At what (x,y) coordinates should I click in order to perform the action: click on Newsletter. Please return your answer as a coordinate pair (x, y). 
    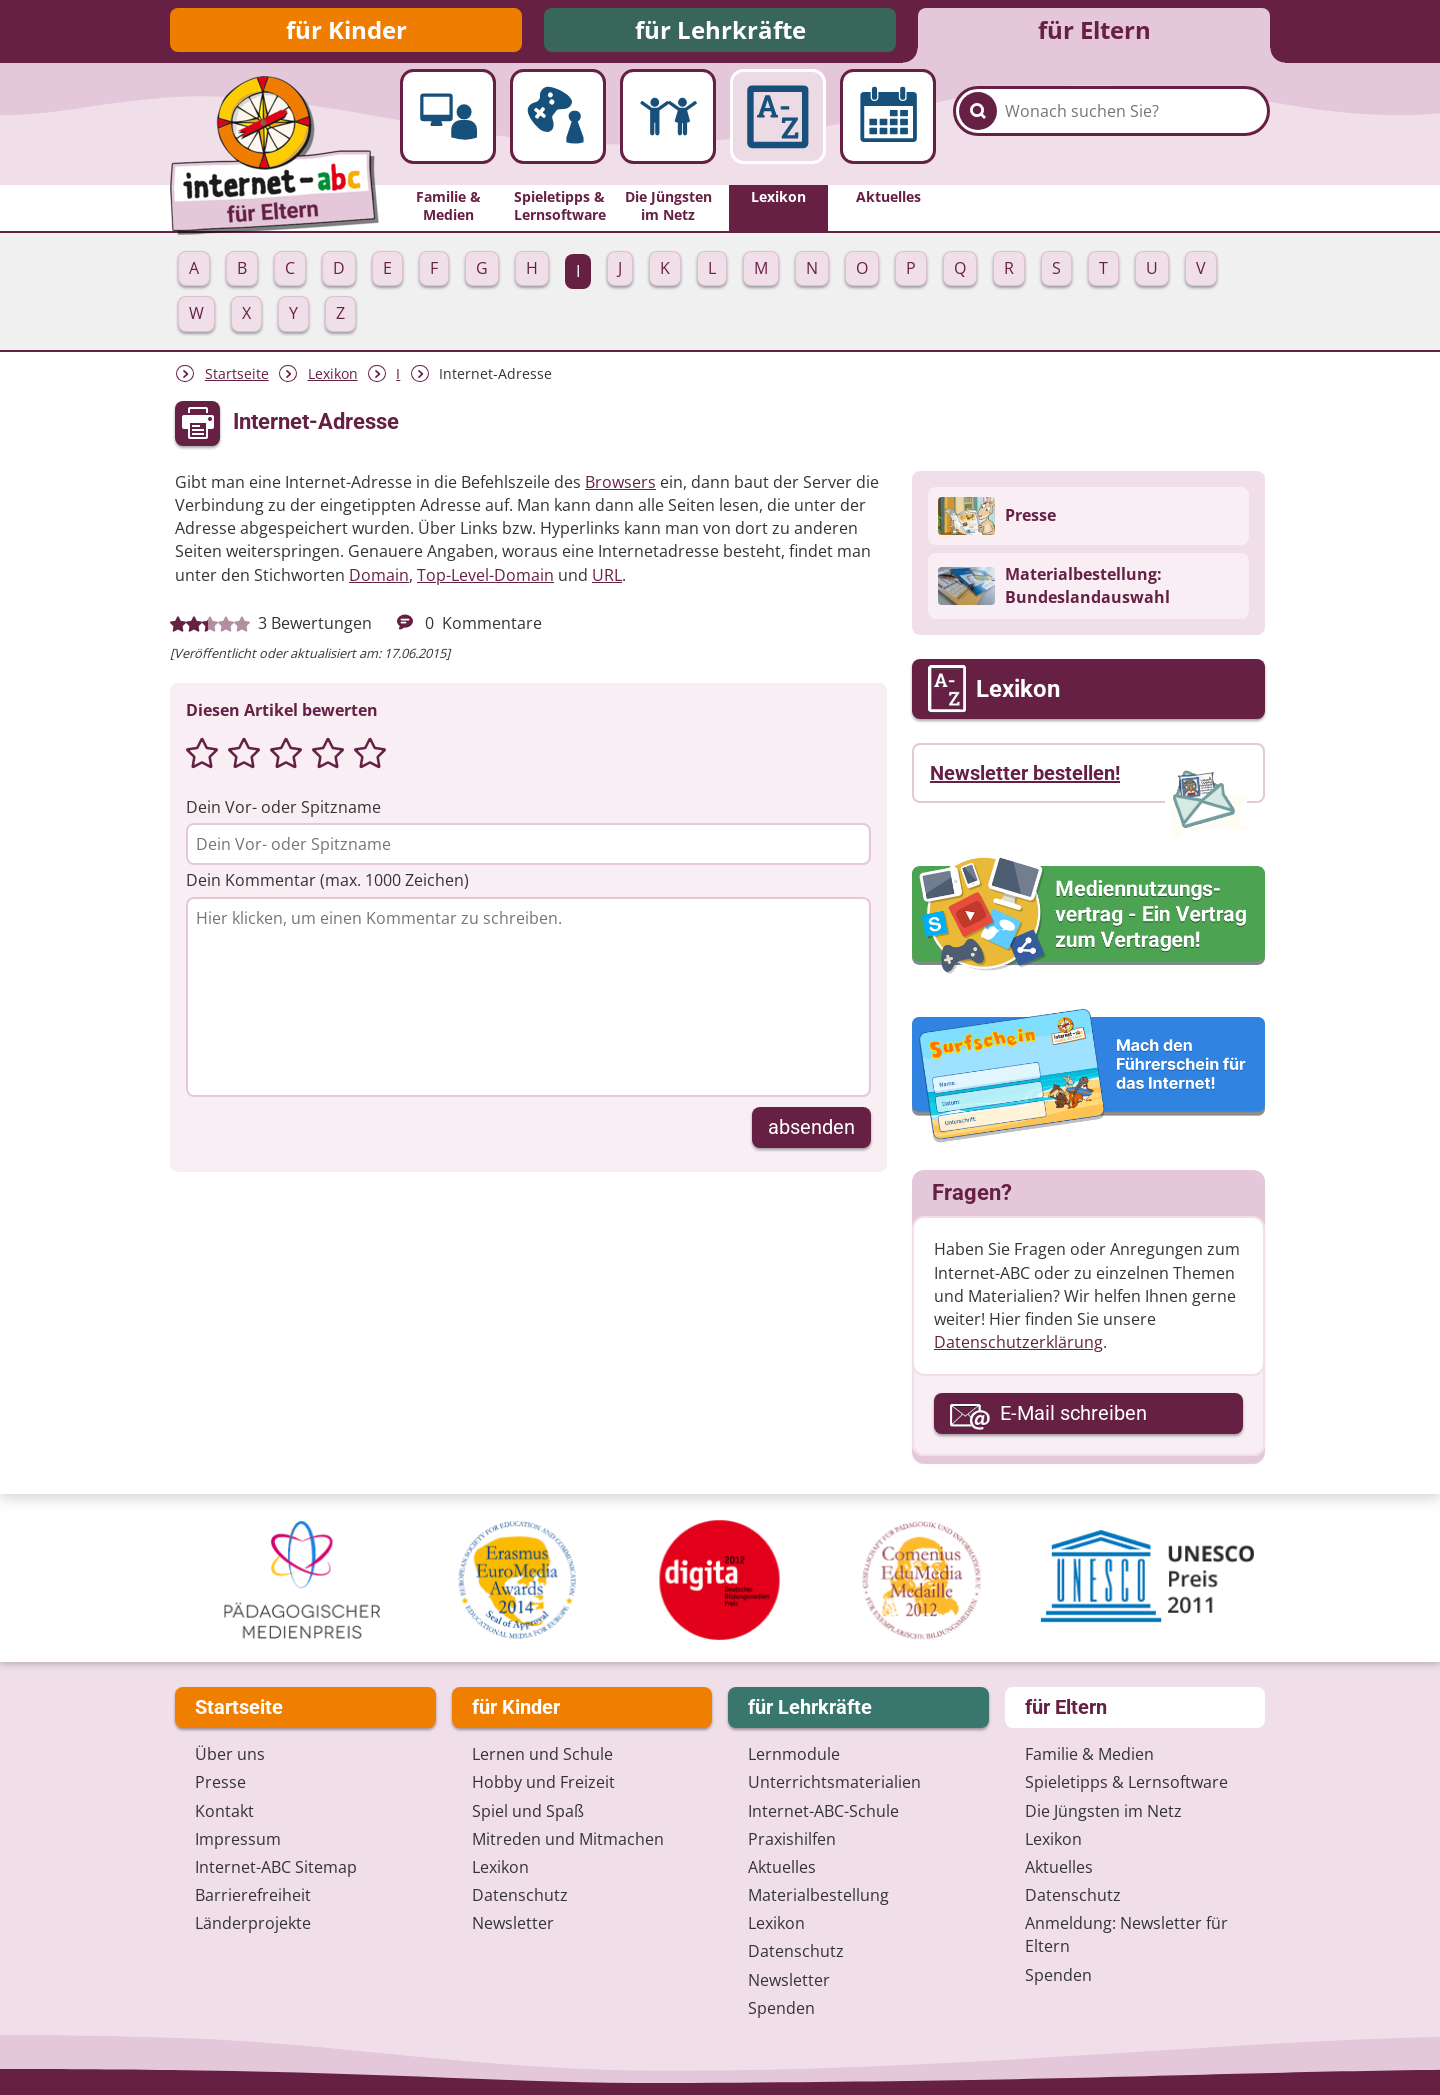
    Looking at the image, I should click on (513, 1924).